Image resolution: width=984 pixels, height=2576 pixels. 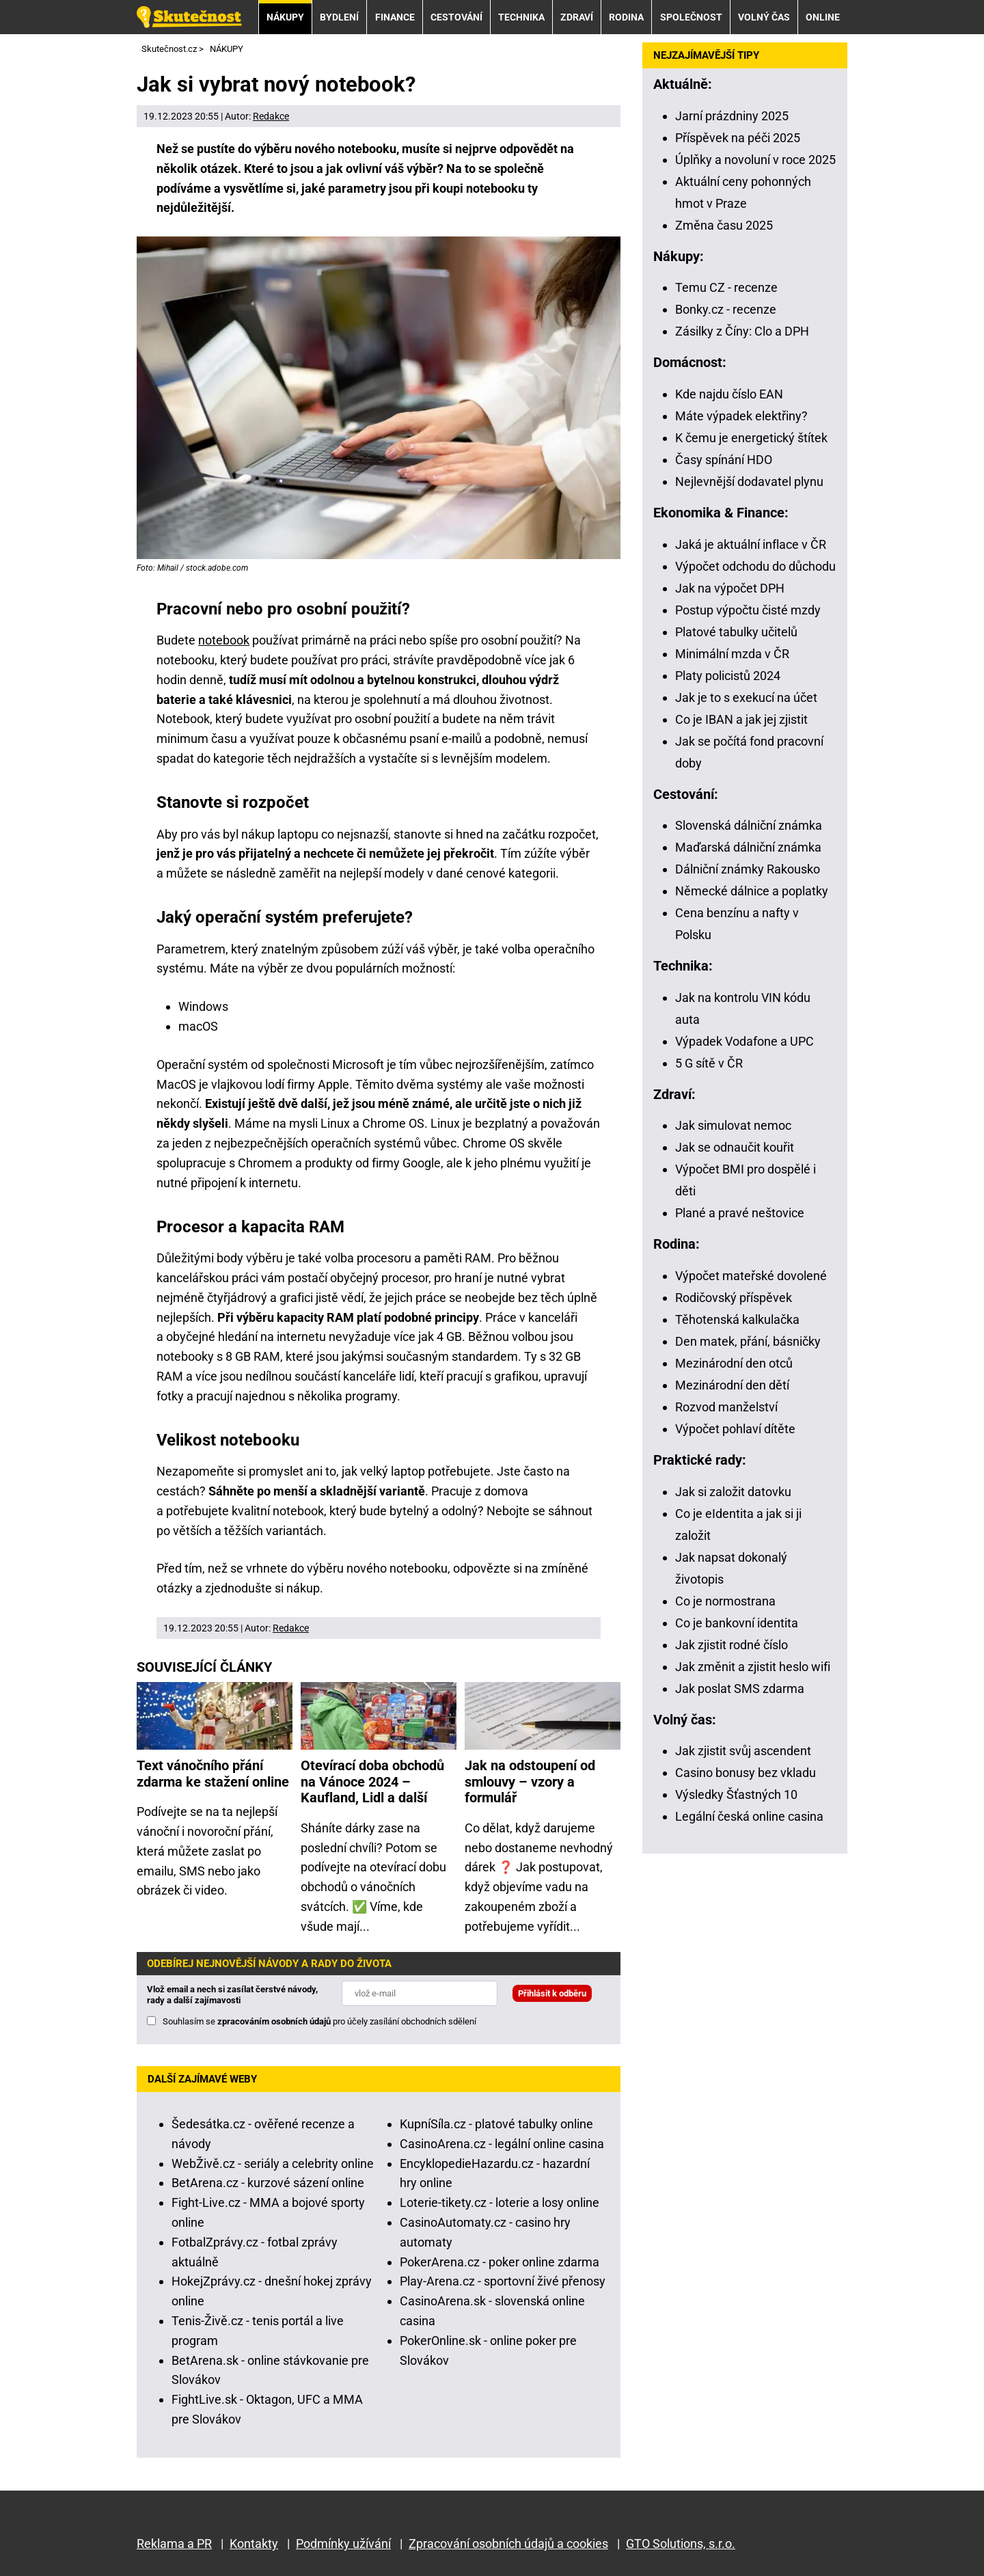 I want to click on WebŽivě.cz - seriály a celebrity online, so click(x=273, y=2163).